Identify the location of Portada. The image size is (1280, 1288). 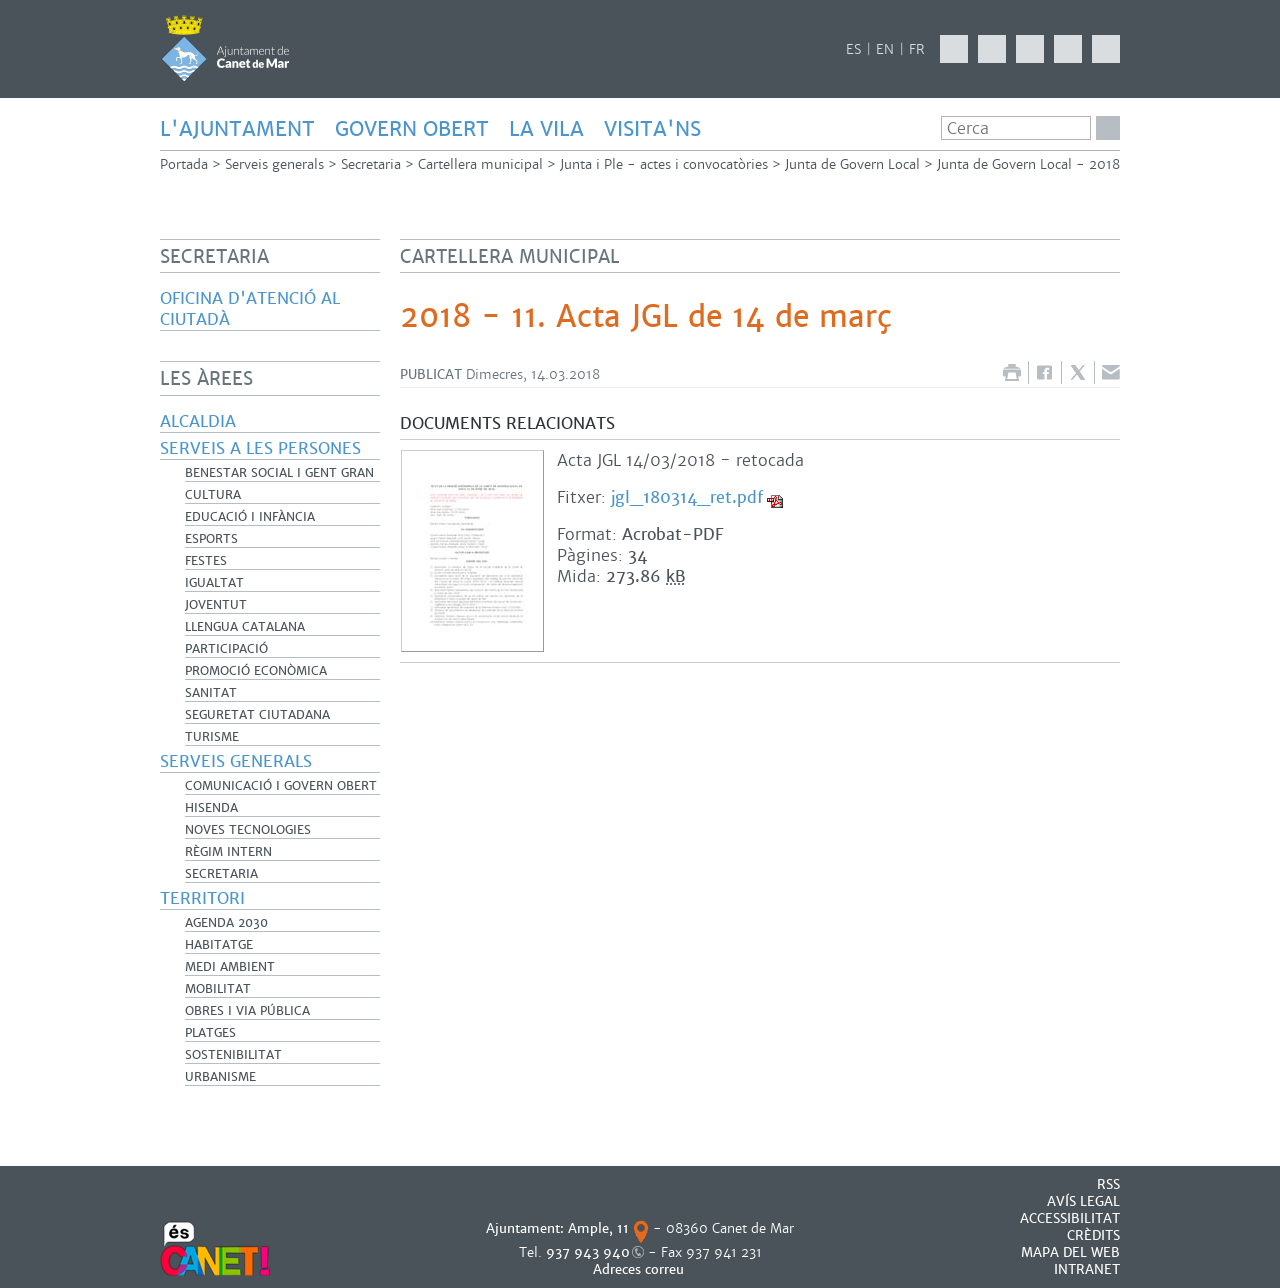
(184, 164).